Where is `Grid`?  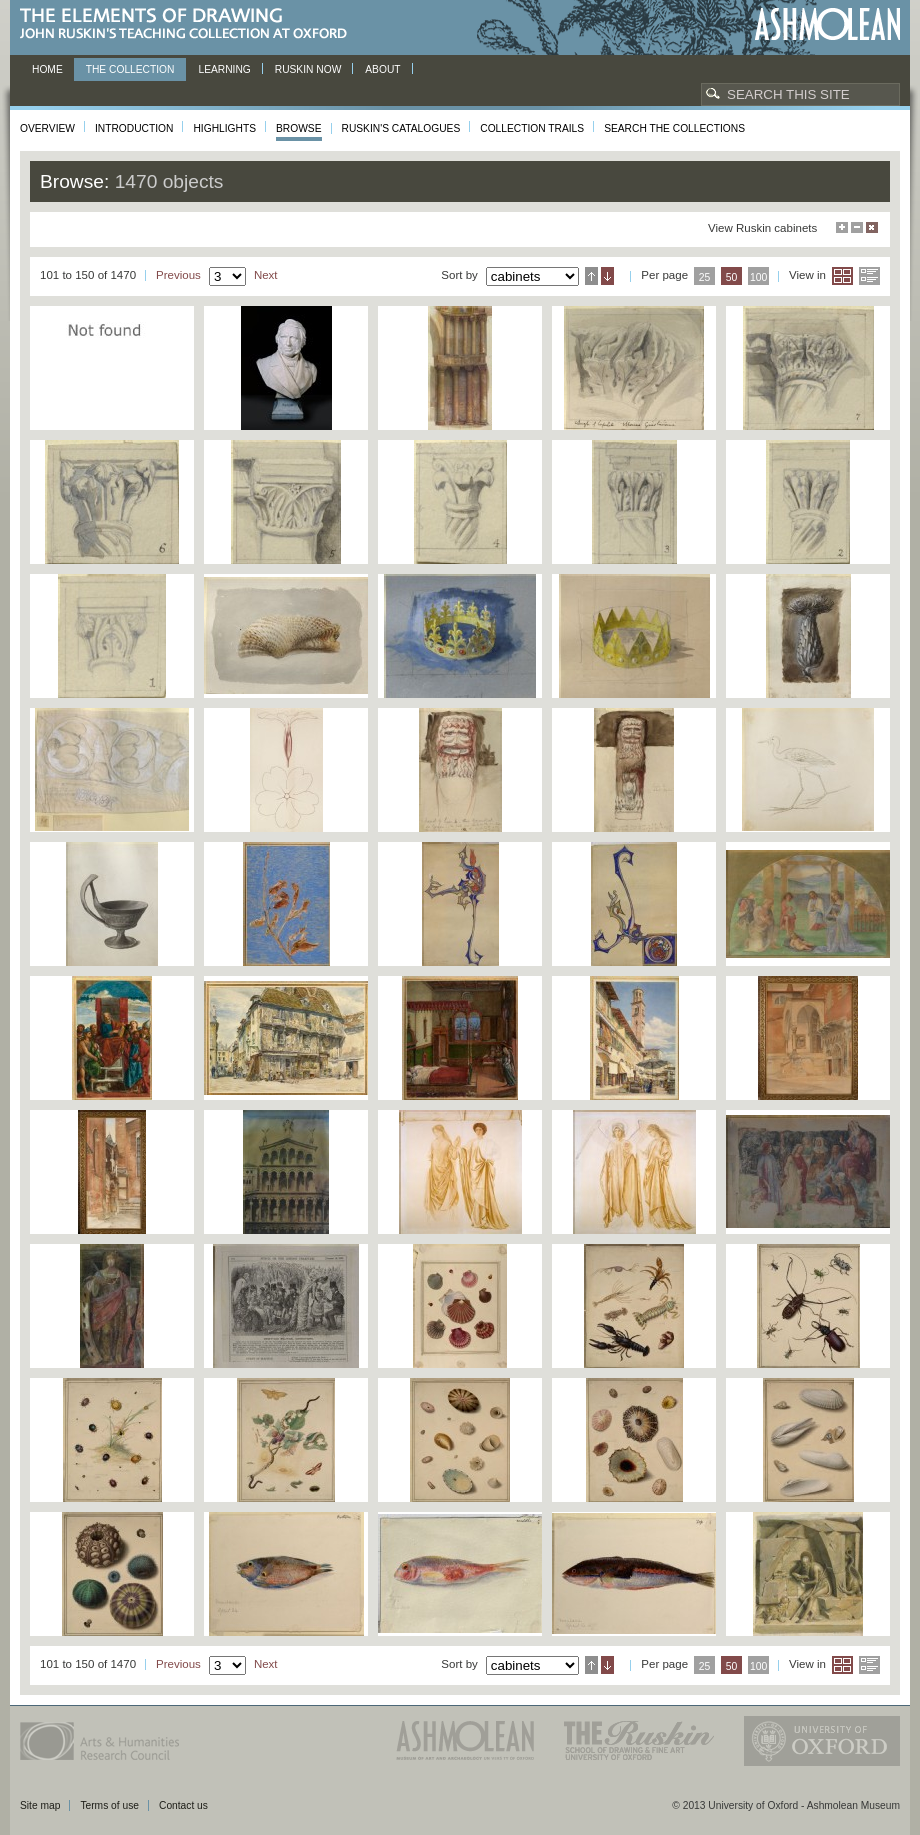
Grid is located at coordinates (842, 276).